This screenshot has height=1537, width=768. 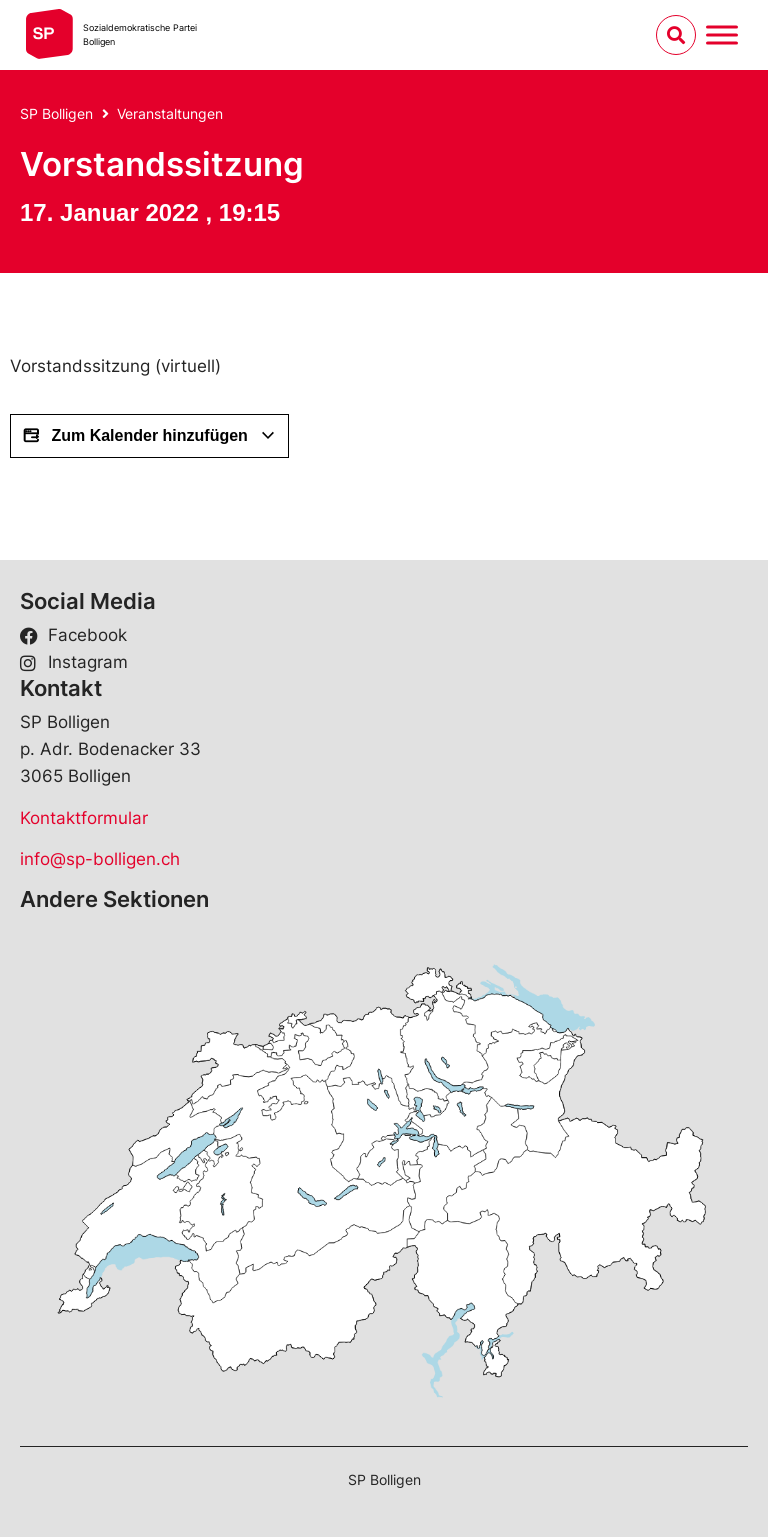 What do you see at coordinates (84, 818) in the screenshot?
I see `Kontaktformular` at bounding box center [84, 818].